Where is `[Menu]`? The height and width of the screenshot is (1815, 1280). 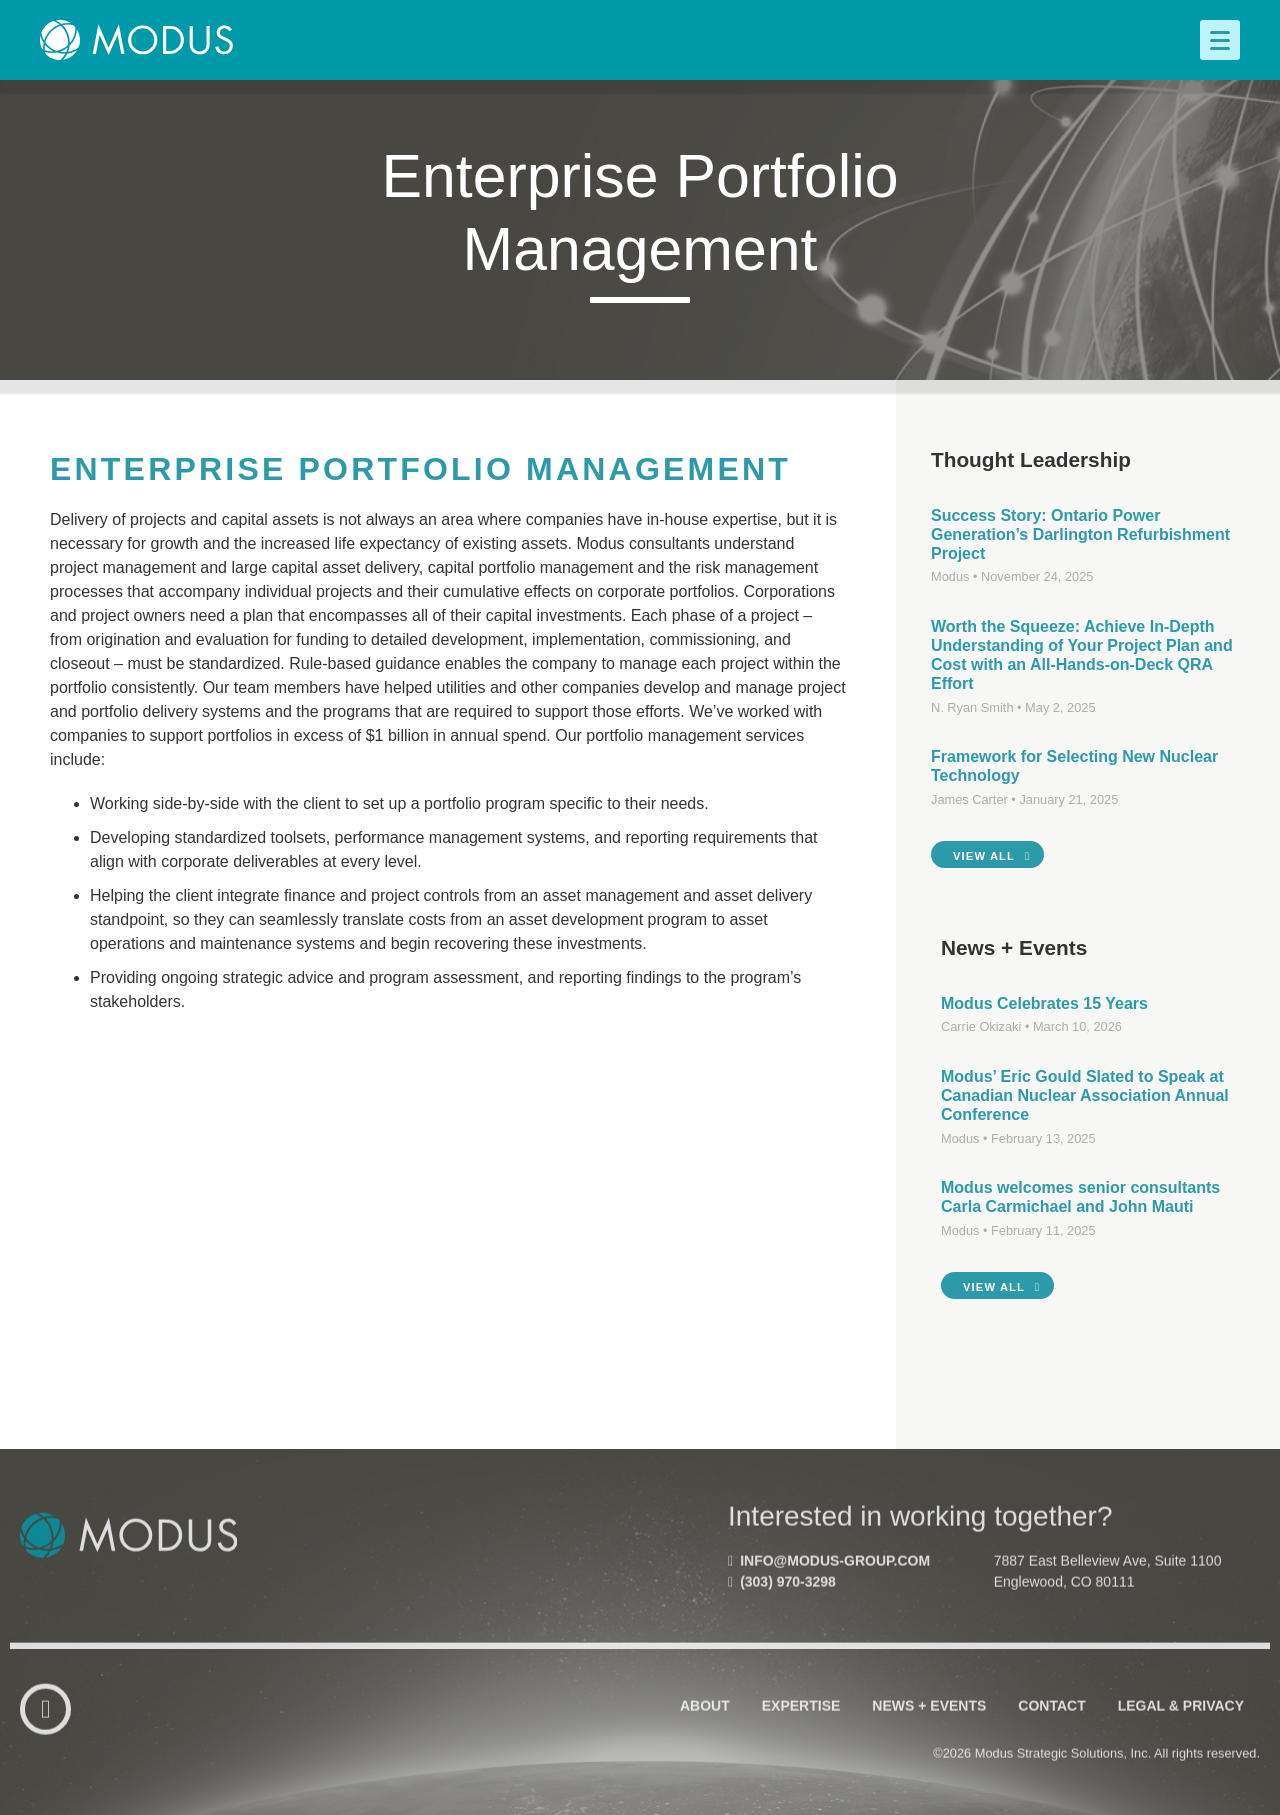 [Menu] is located at coordinates (1220, 40).